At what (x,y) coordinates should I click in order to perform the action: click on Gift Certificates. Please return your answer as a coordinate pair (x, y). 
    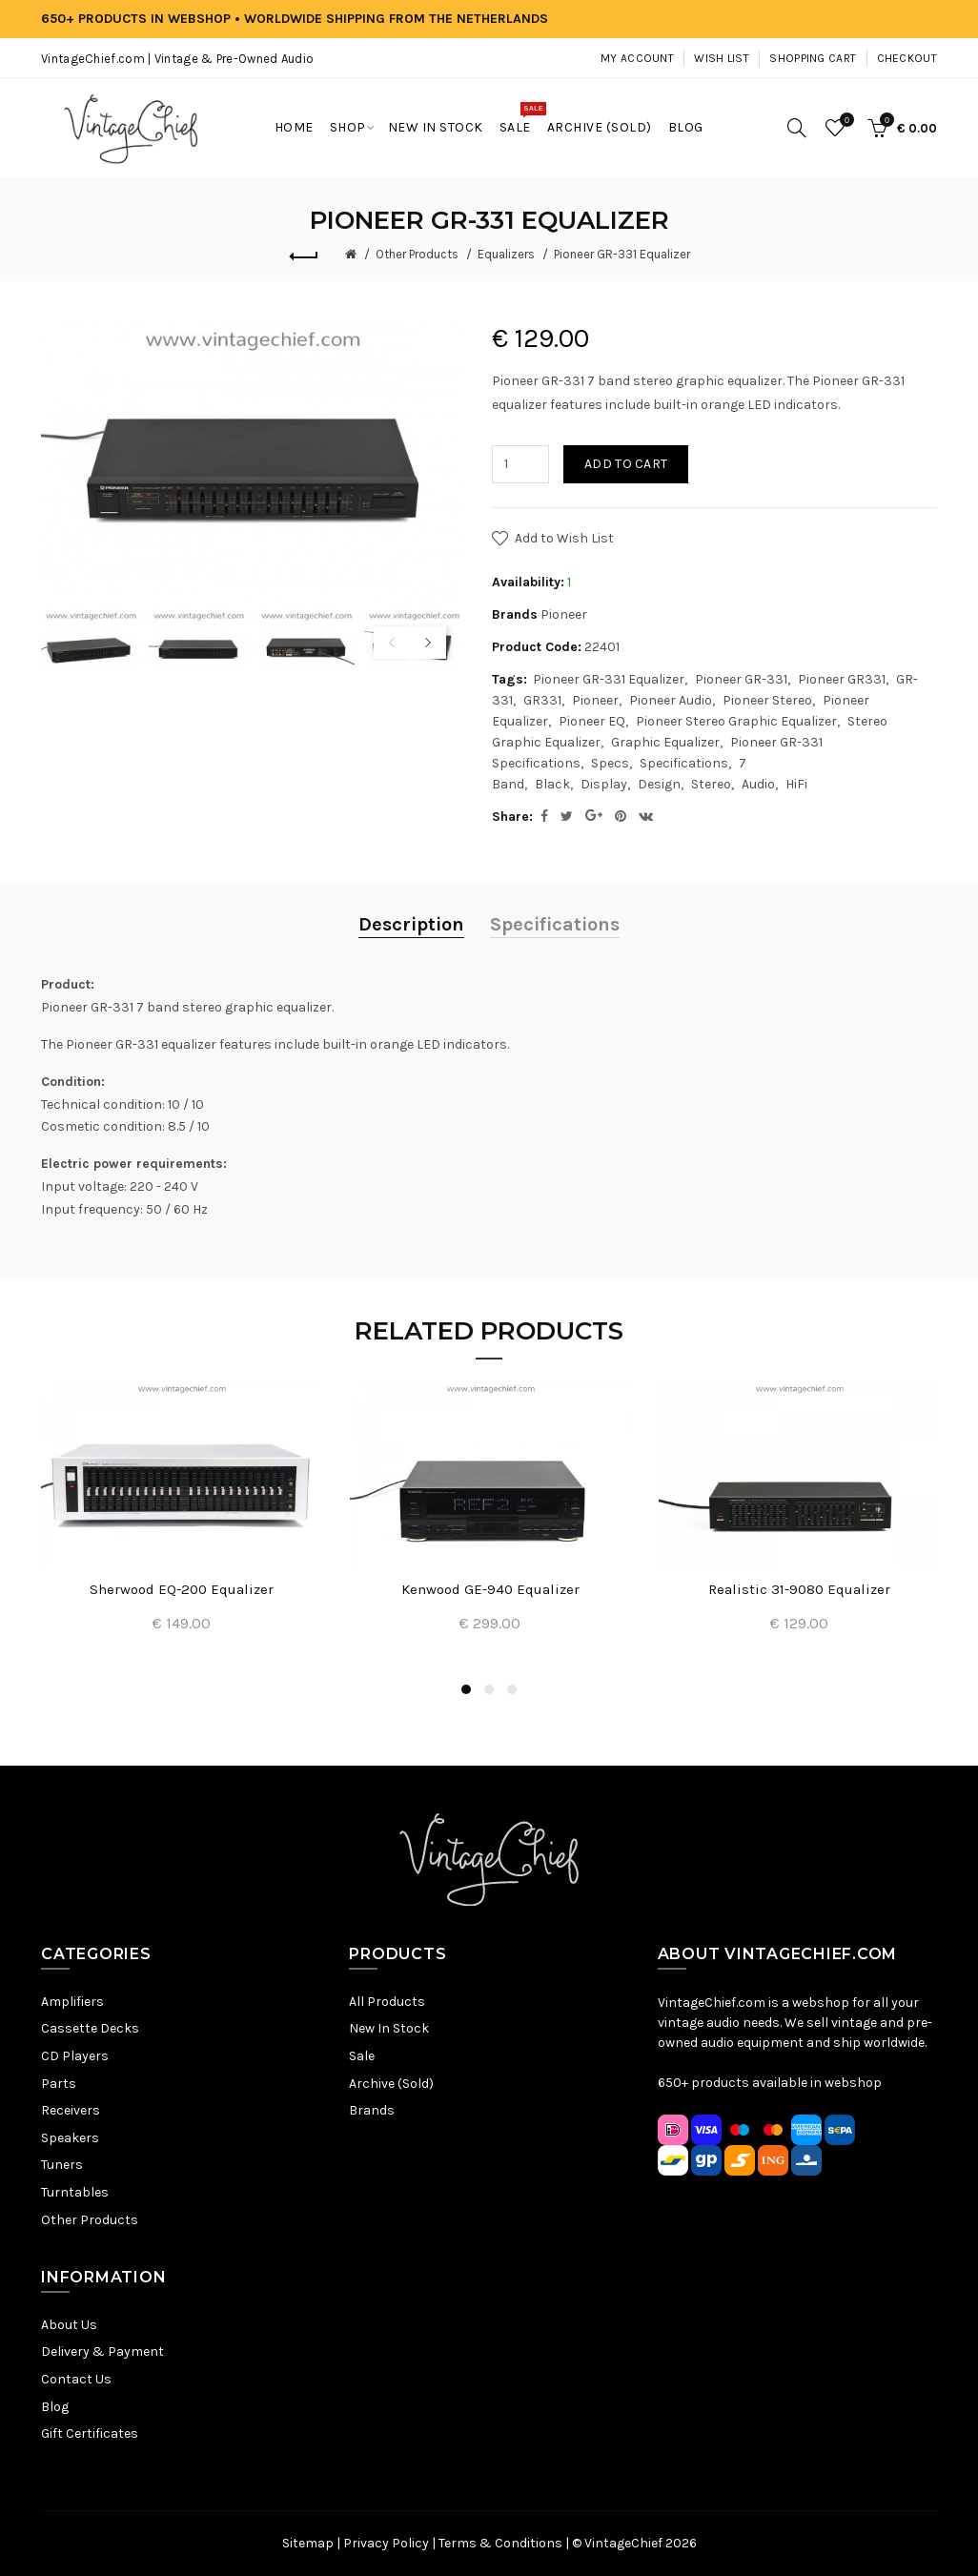
    Looking at the image, I should click on (89, 2433).